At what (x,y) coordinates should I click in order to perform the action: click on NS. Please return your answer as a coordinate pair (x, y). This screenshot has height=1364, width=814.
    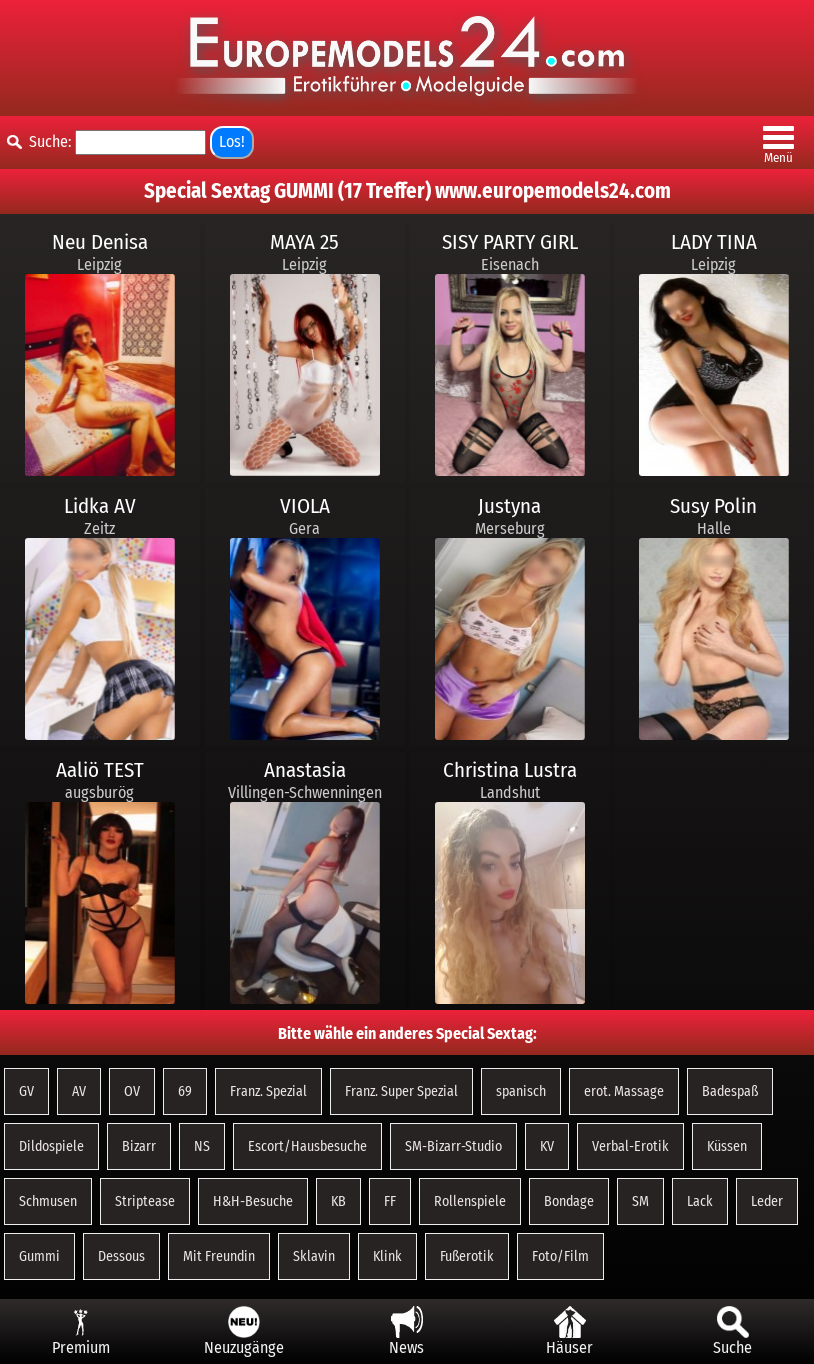
    Looking at the image, I should click on (202, 1146).